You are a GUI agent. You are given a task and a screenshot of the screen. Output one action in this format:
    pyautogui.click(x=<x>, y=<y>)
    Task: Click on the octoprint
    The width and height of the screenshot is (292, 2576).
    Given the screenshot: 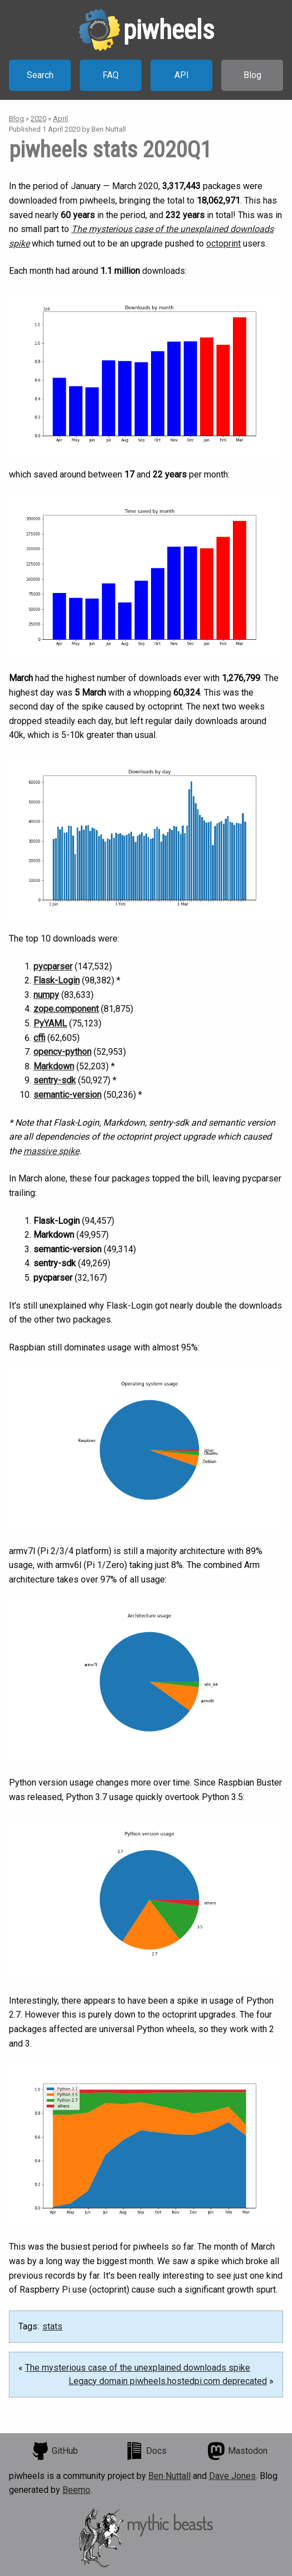 What is the action you would take?
    pyautogui.click(x=223, y=243)
    